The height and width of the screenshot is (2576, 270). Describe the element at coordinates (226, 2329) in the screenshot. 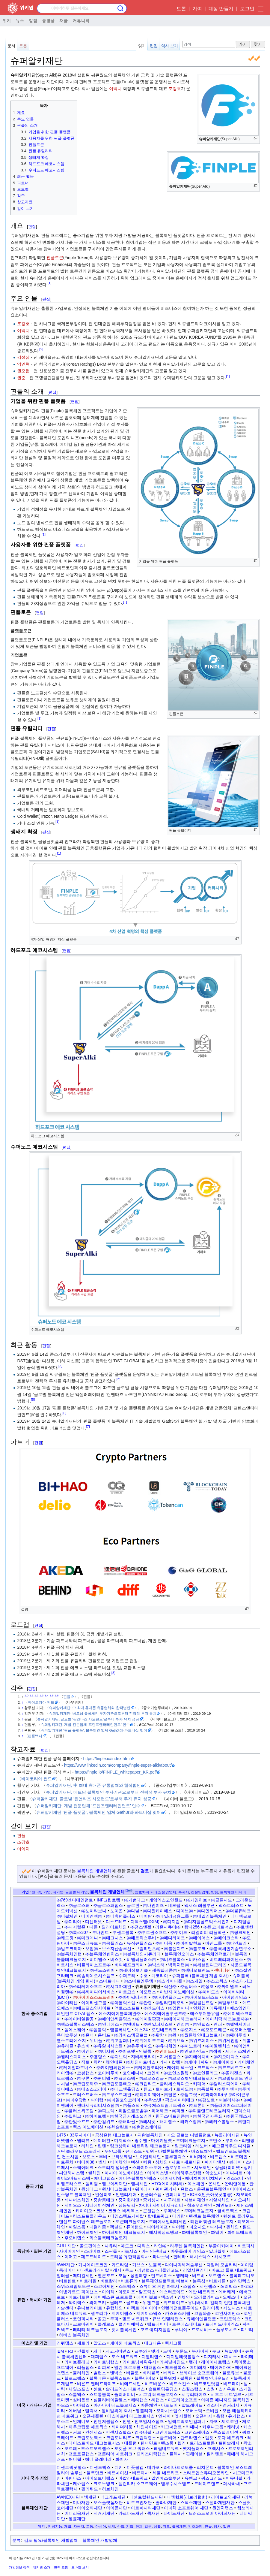

I see `플루토네오` at that location.